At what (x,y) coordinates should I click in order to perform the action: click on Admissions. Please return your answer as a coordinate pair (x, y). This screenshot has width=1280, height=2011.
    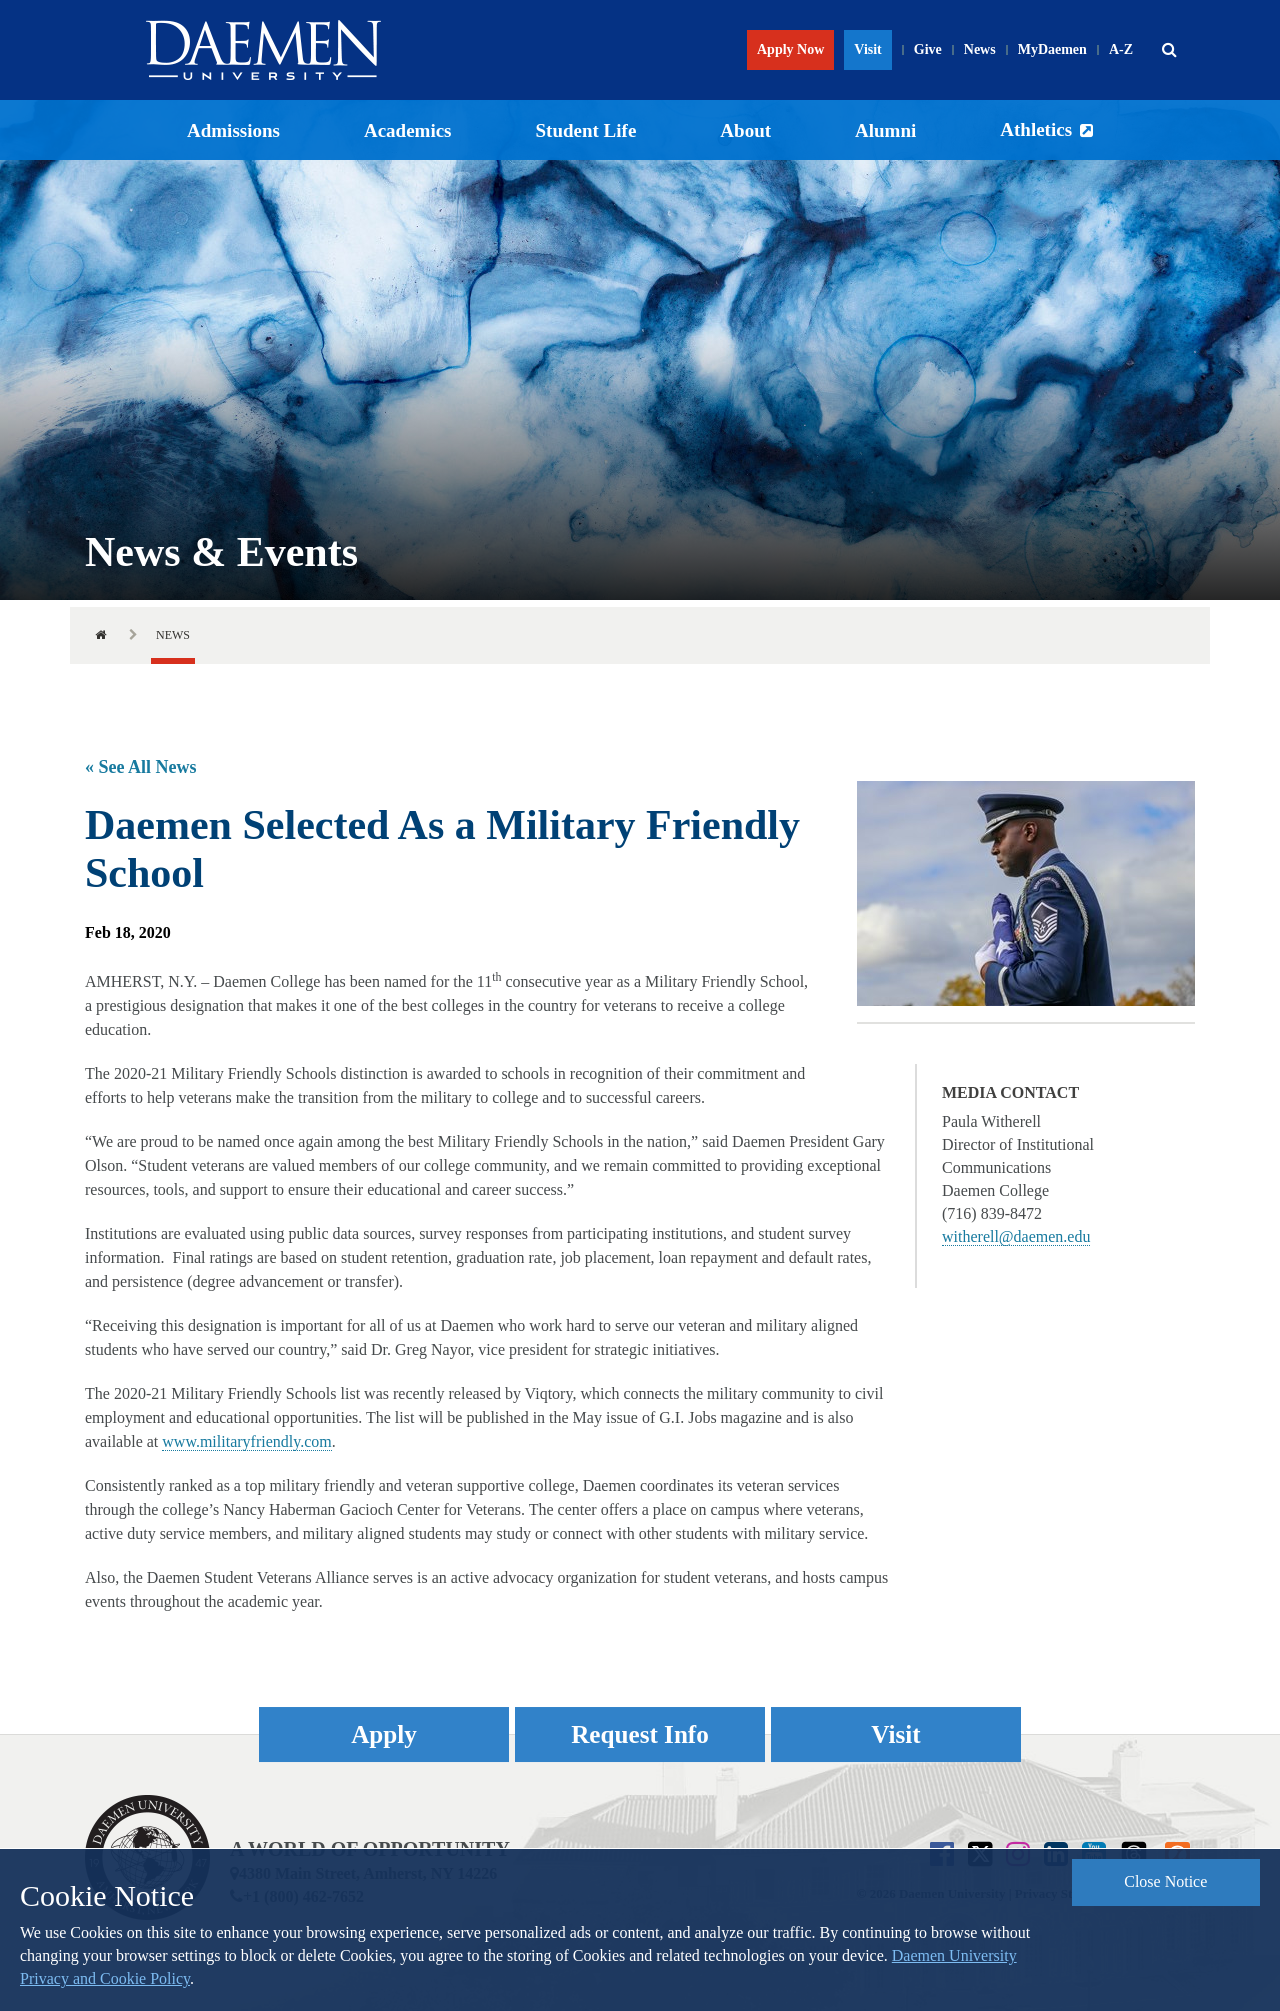
    Looking at the image, I should click on (233, 130).